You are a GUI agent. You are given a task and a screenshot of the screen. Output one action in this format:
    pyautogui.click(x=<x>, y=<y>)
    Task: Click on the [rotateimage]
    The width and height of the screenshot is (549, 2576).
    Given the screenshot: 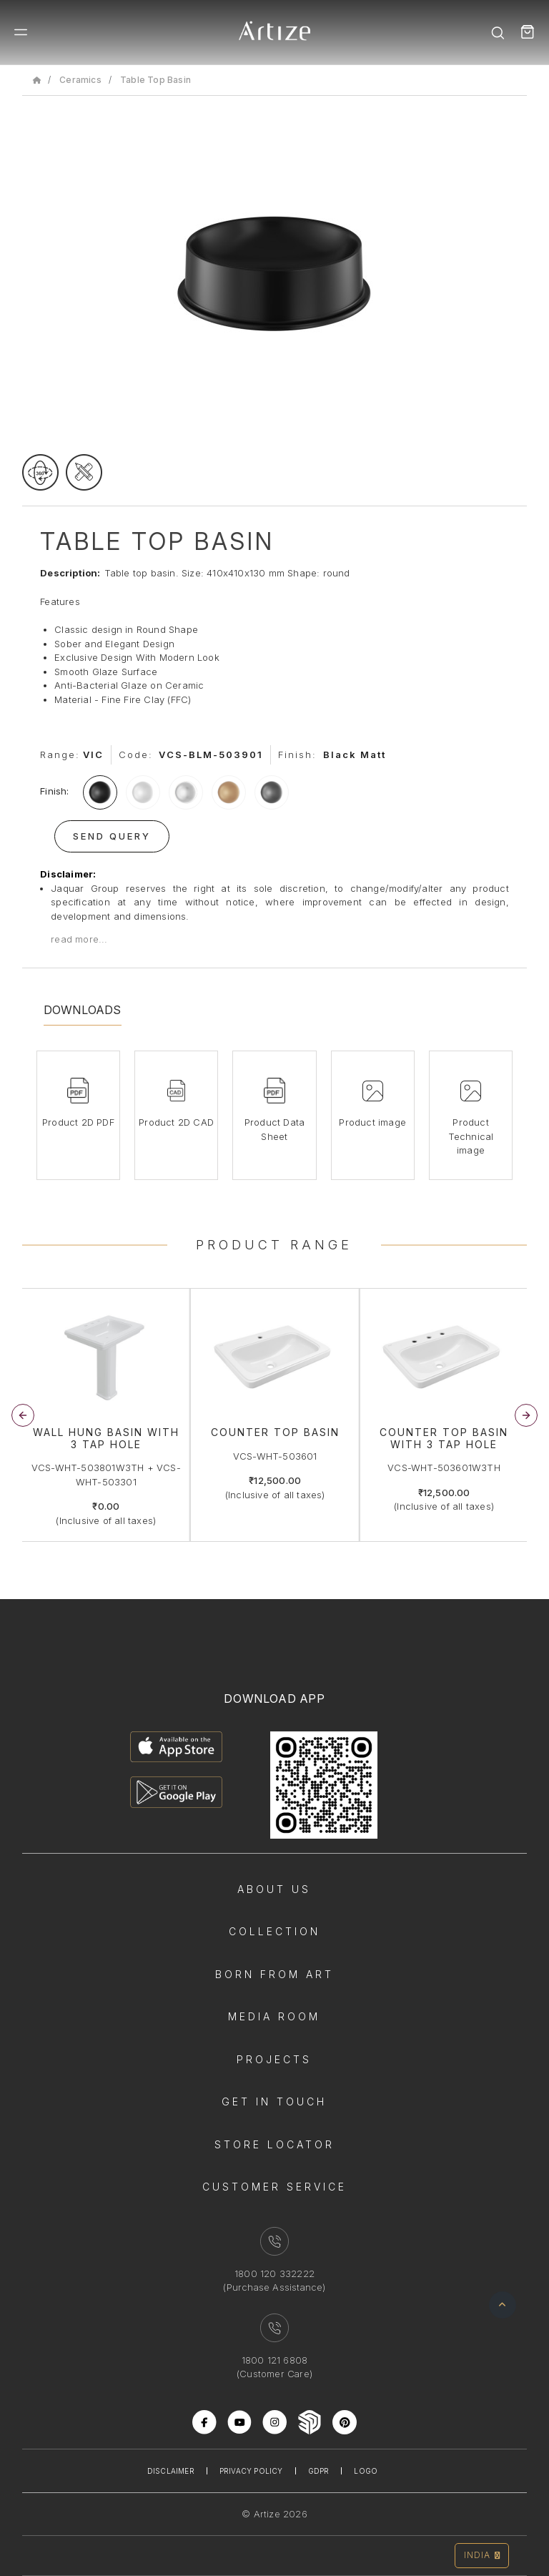 What is the action you would take?
    pyautogui.click(x=40, y=472)
    